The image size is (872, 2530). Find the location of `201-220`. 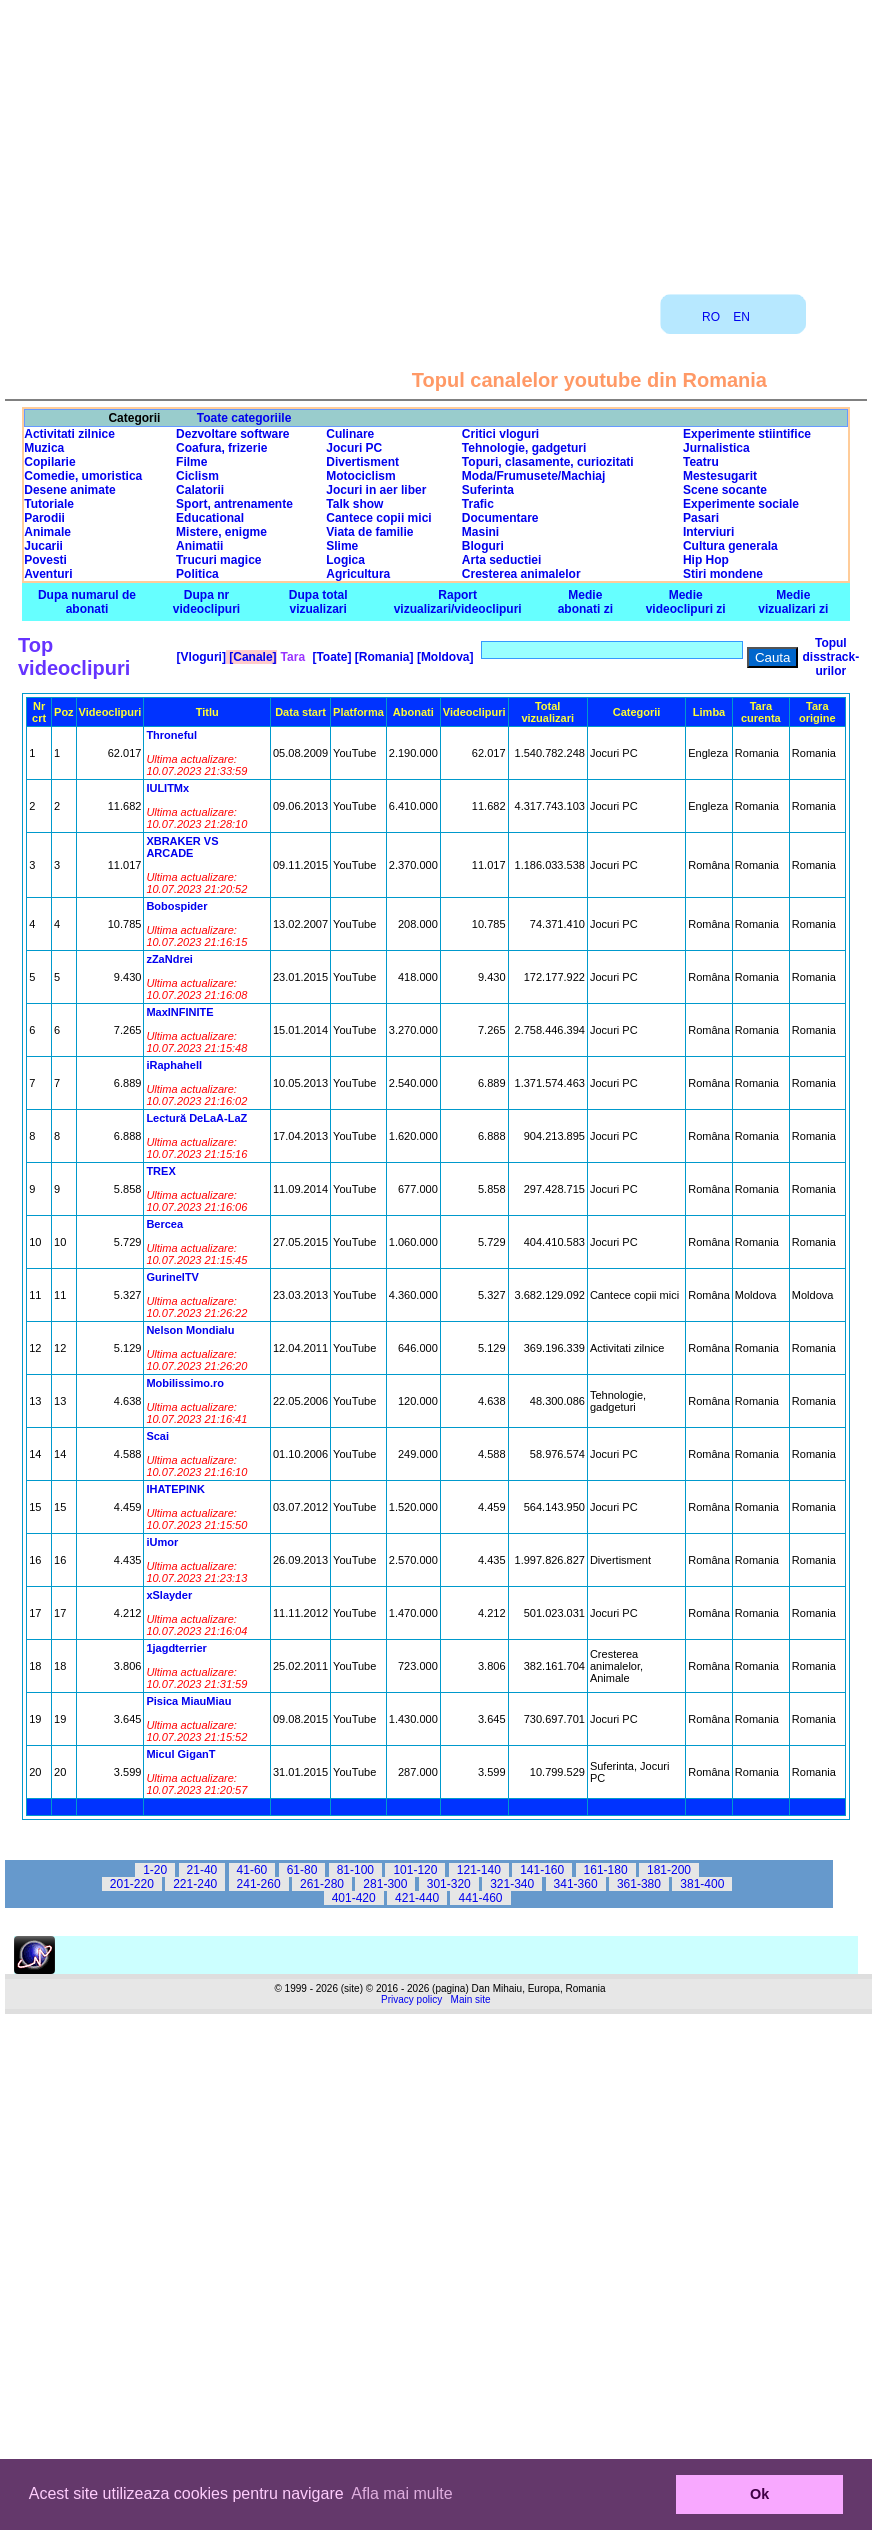

201-220 is located at coordinates (132, 1884).